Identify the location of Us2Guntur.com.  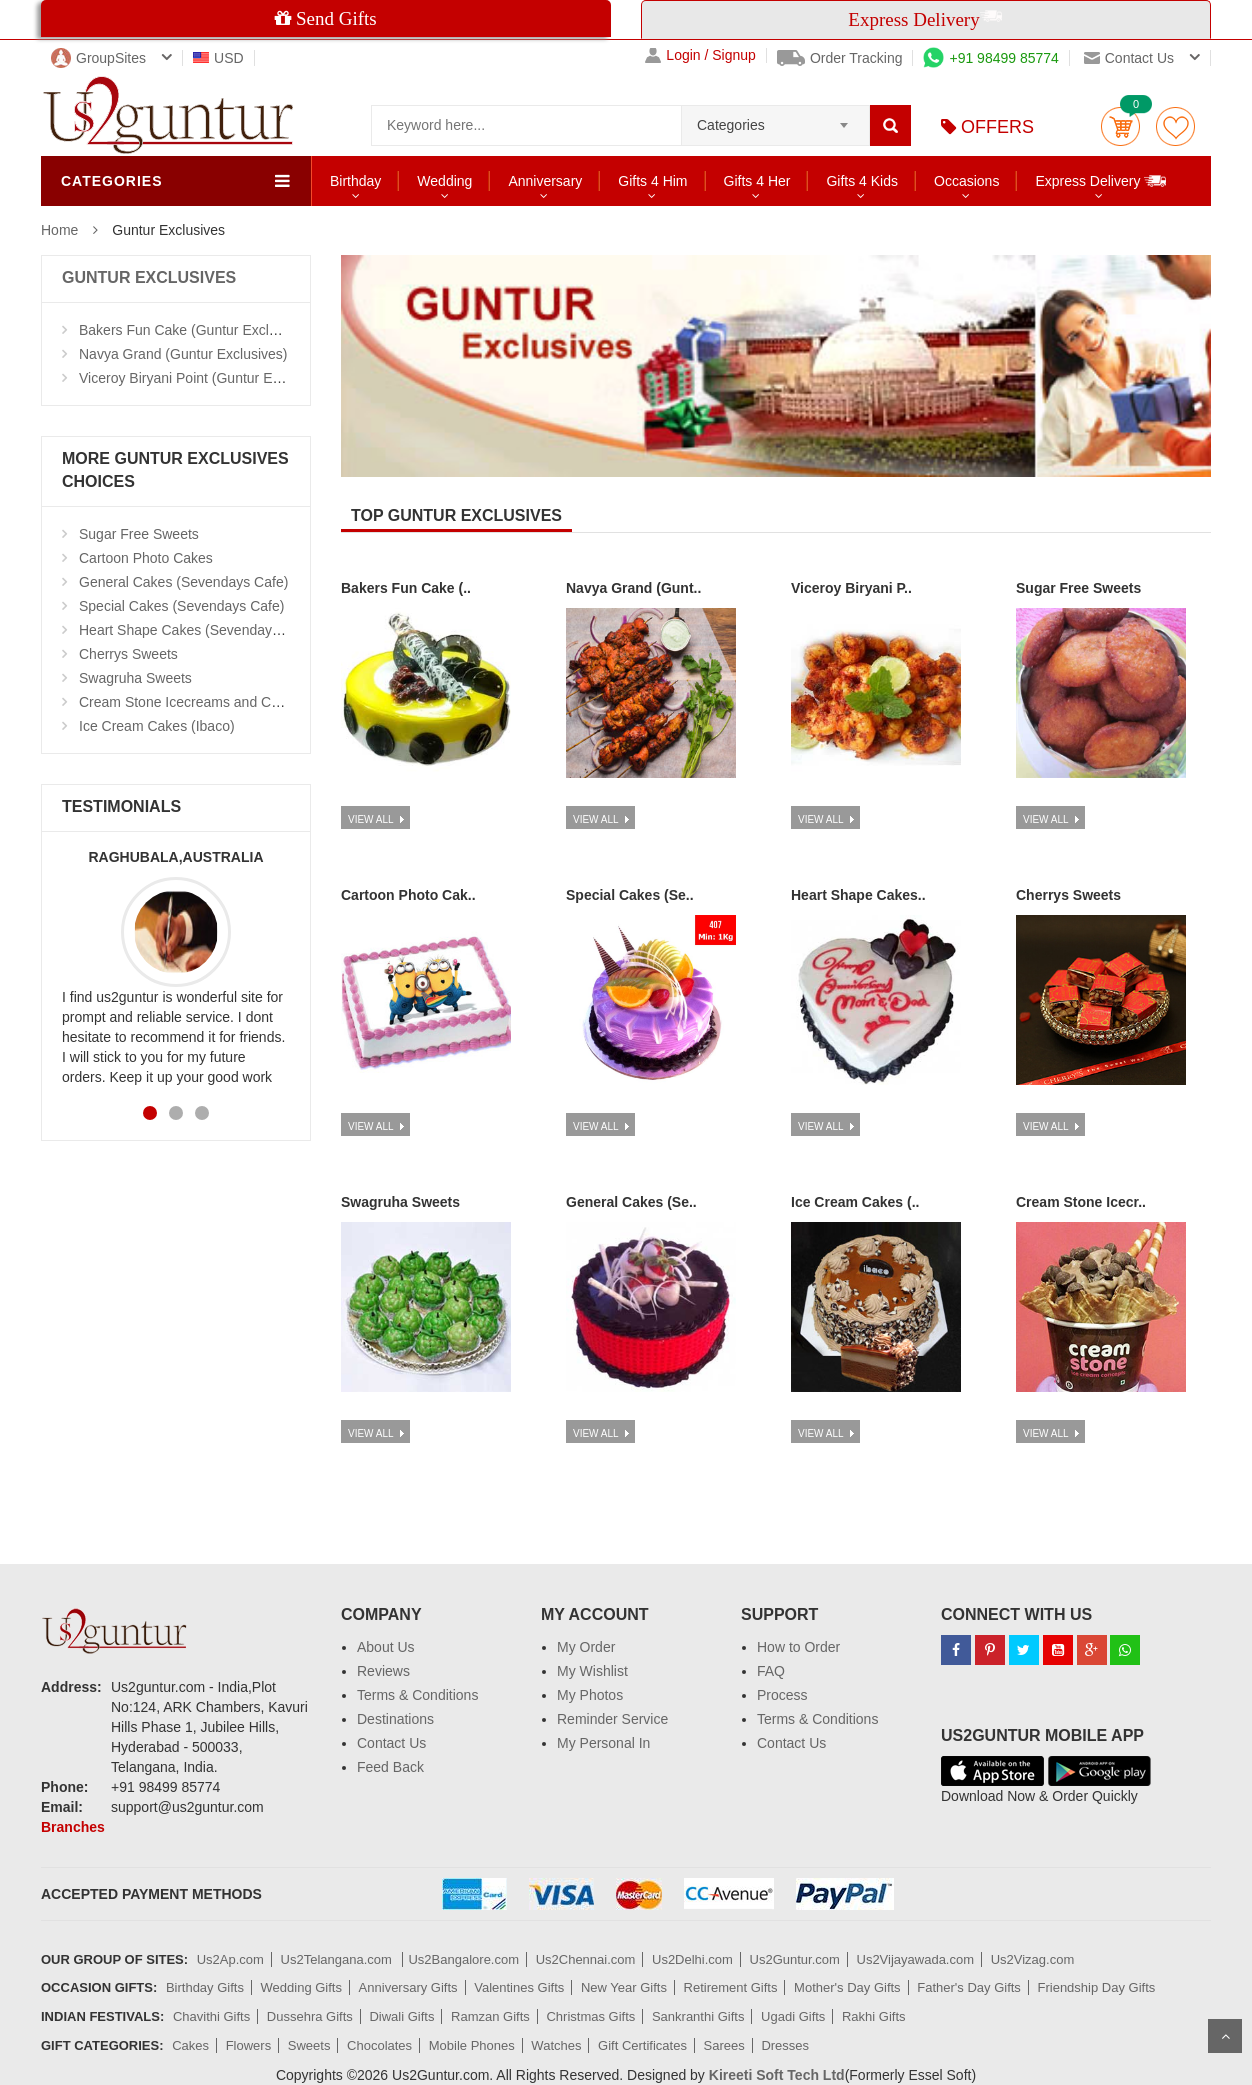
(795, 1959).